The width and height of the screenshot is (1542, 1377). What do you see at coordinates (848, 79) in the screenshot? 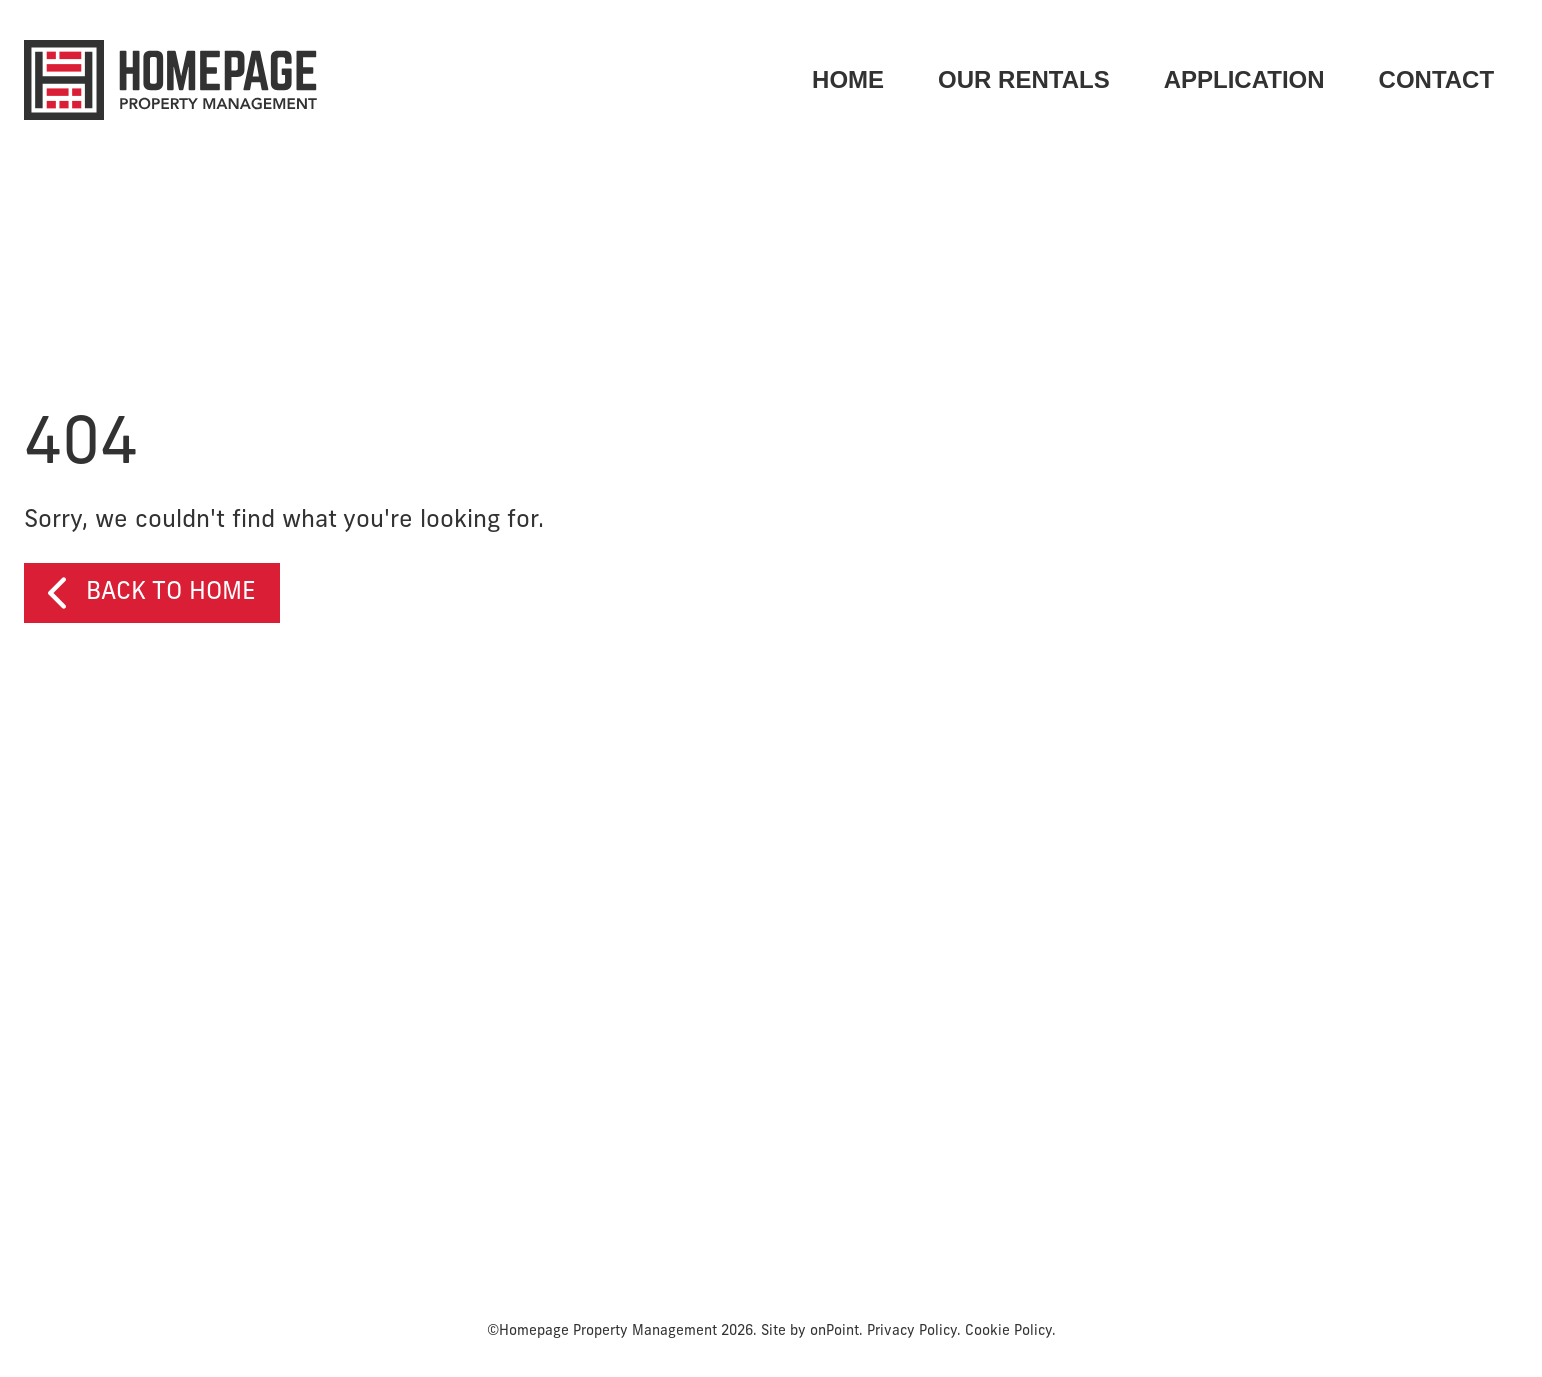
I see `HOME` at bounding box center [848, 79].